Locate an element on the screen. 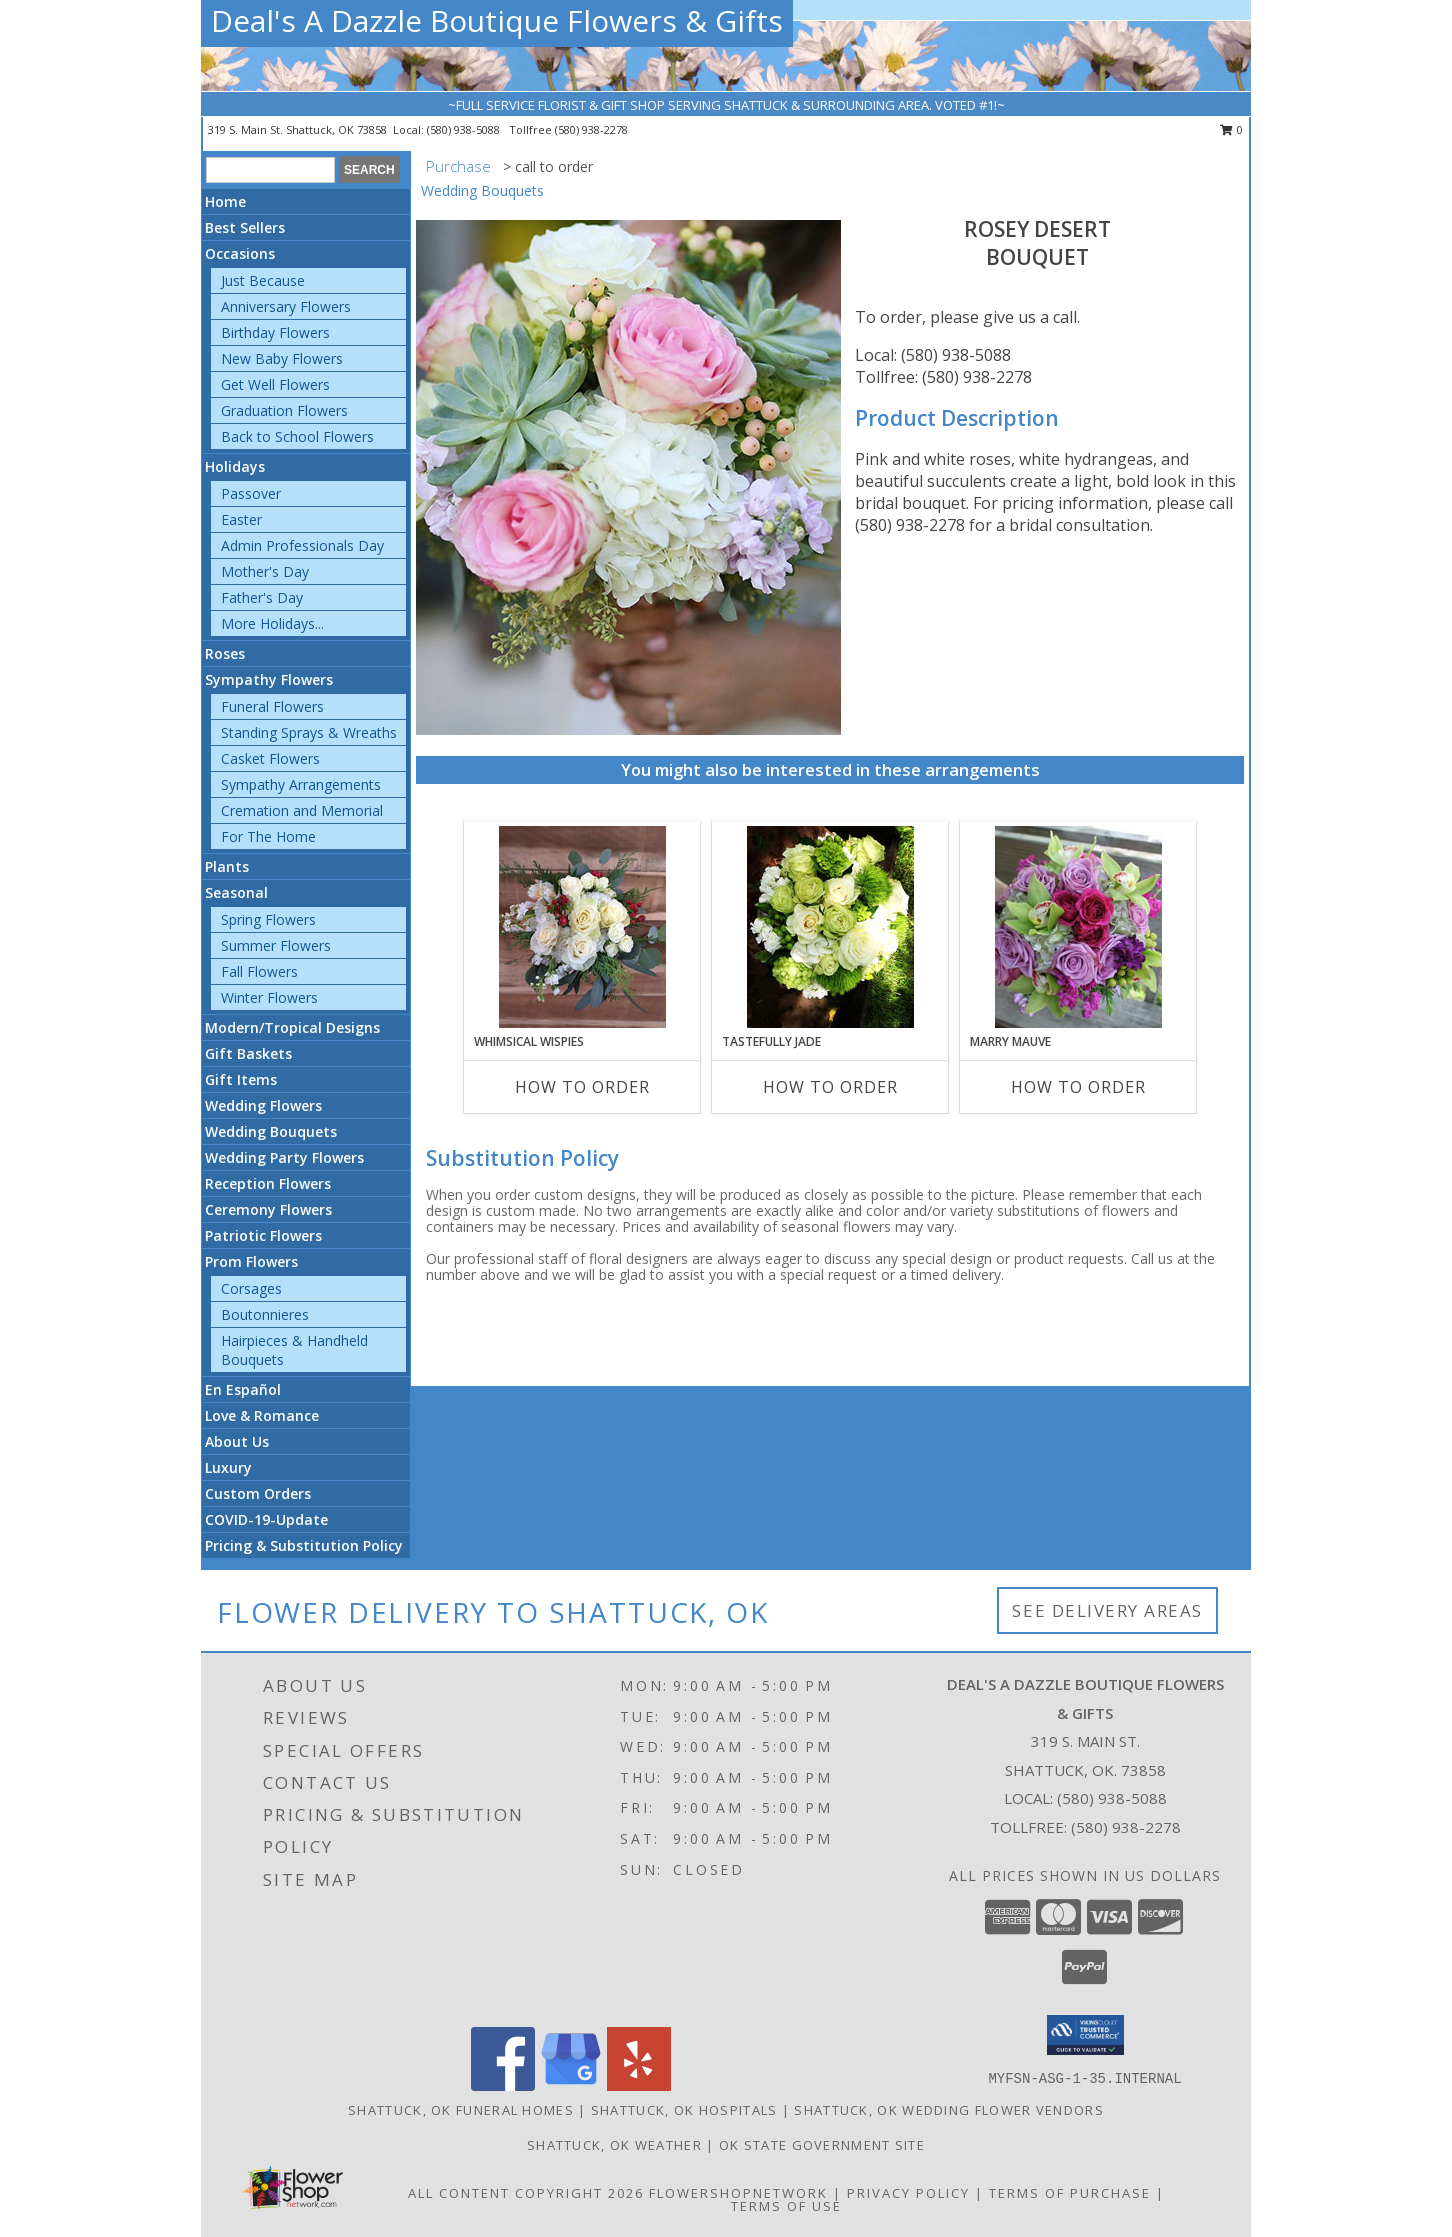  (580) 938-5088 [Call local number: +1-580-938-5088] is located at coordinates (465, 129).